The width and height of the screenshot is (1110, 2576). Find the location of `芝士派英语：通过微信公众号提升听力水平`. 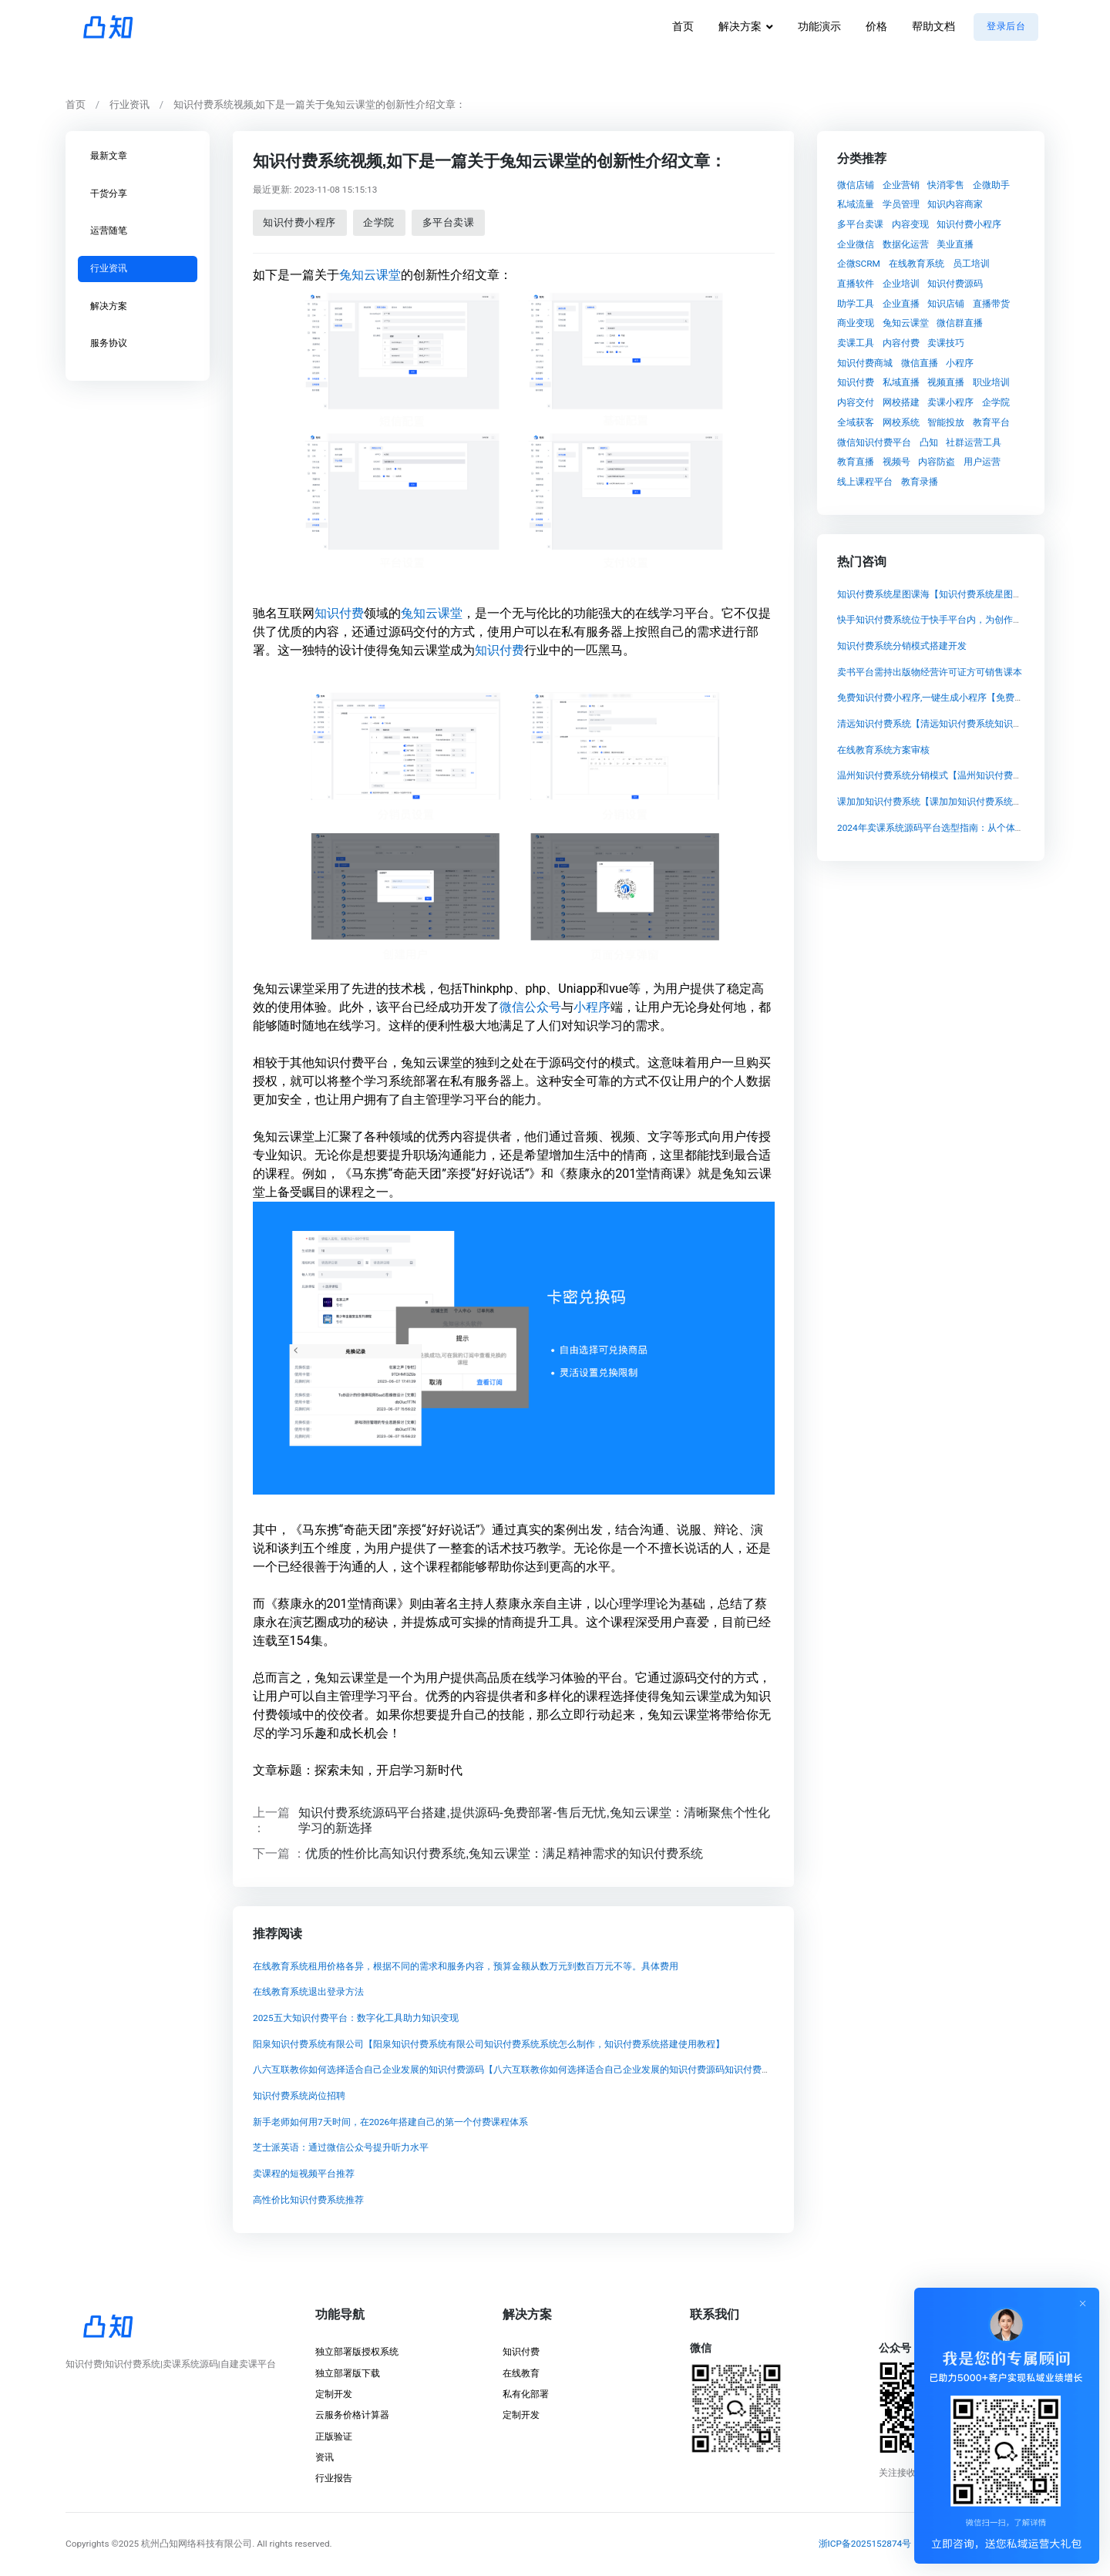

芝士派英语：通过微信公众号提升听力水平 is located at coordinates (340, 2147).